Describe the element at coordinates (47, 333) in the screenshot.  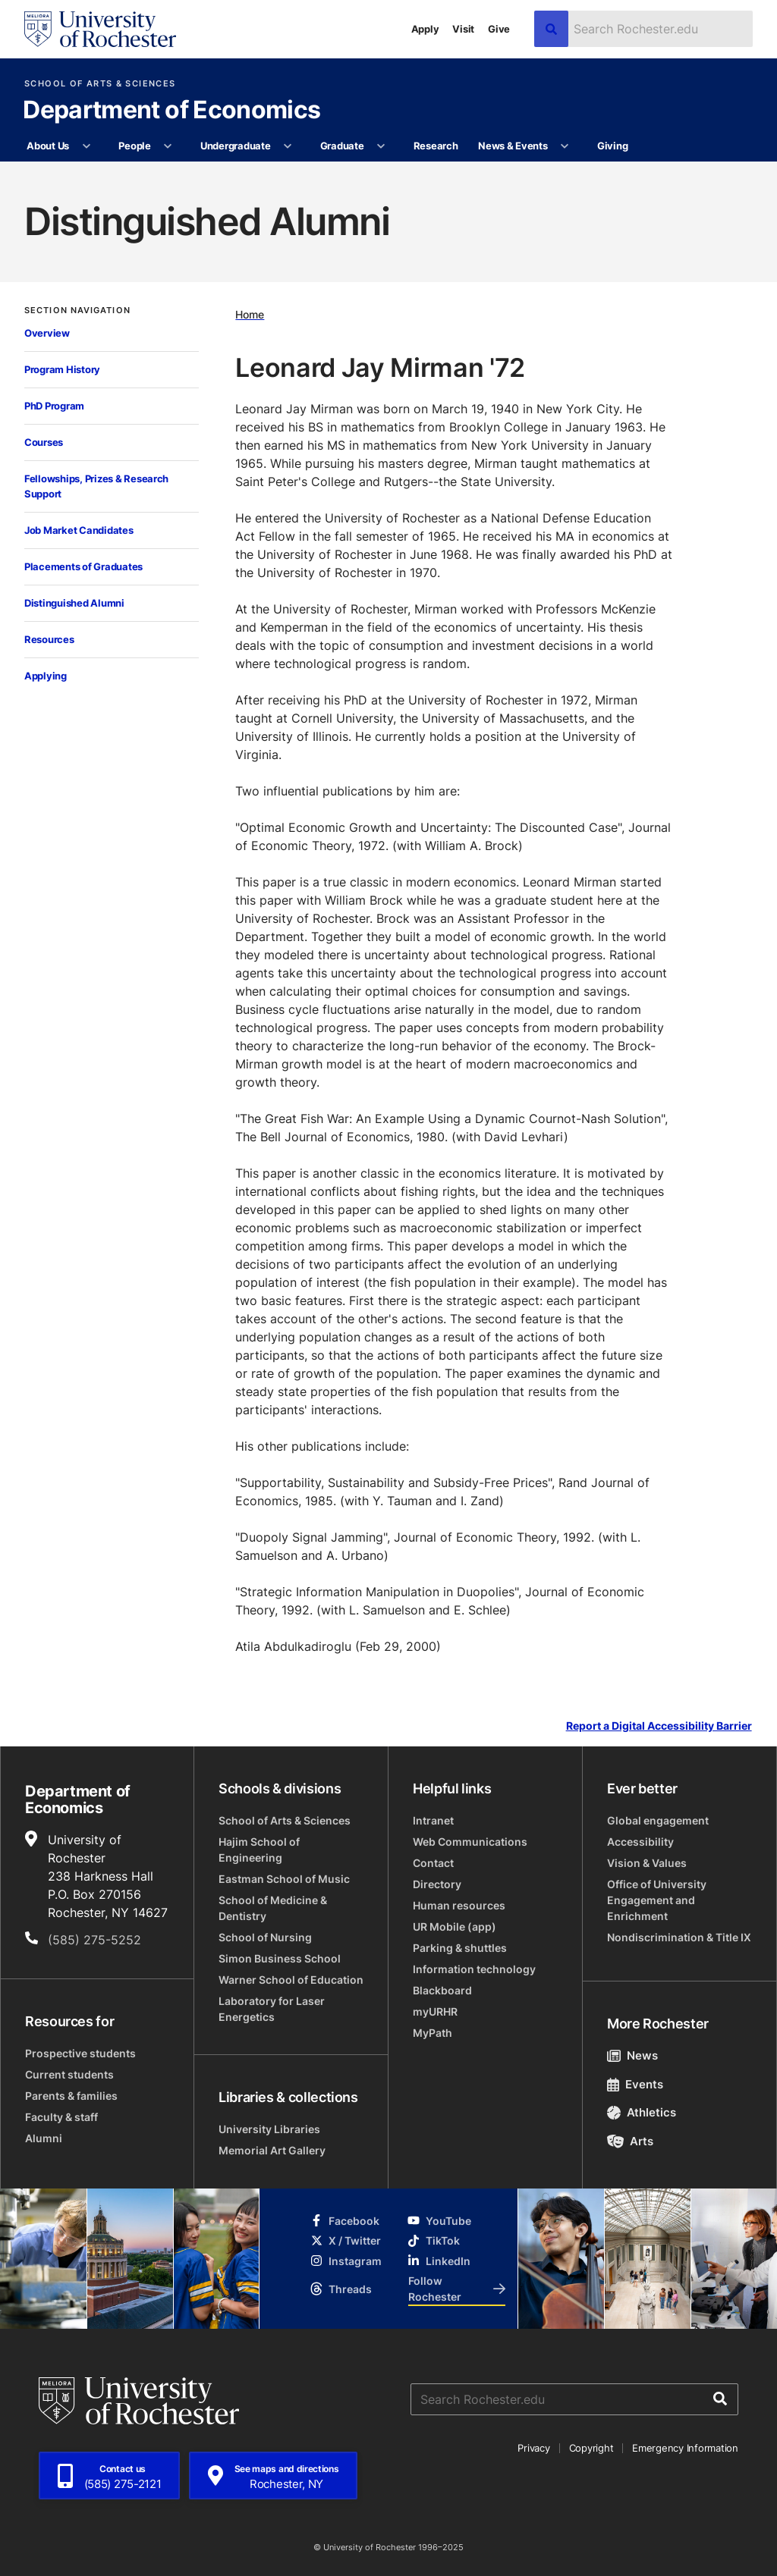
I see `Overview` at that location.